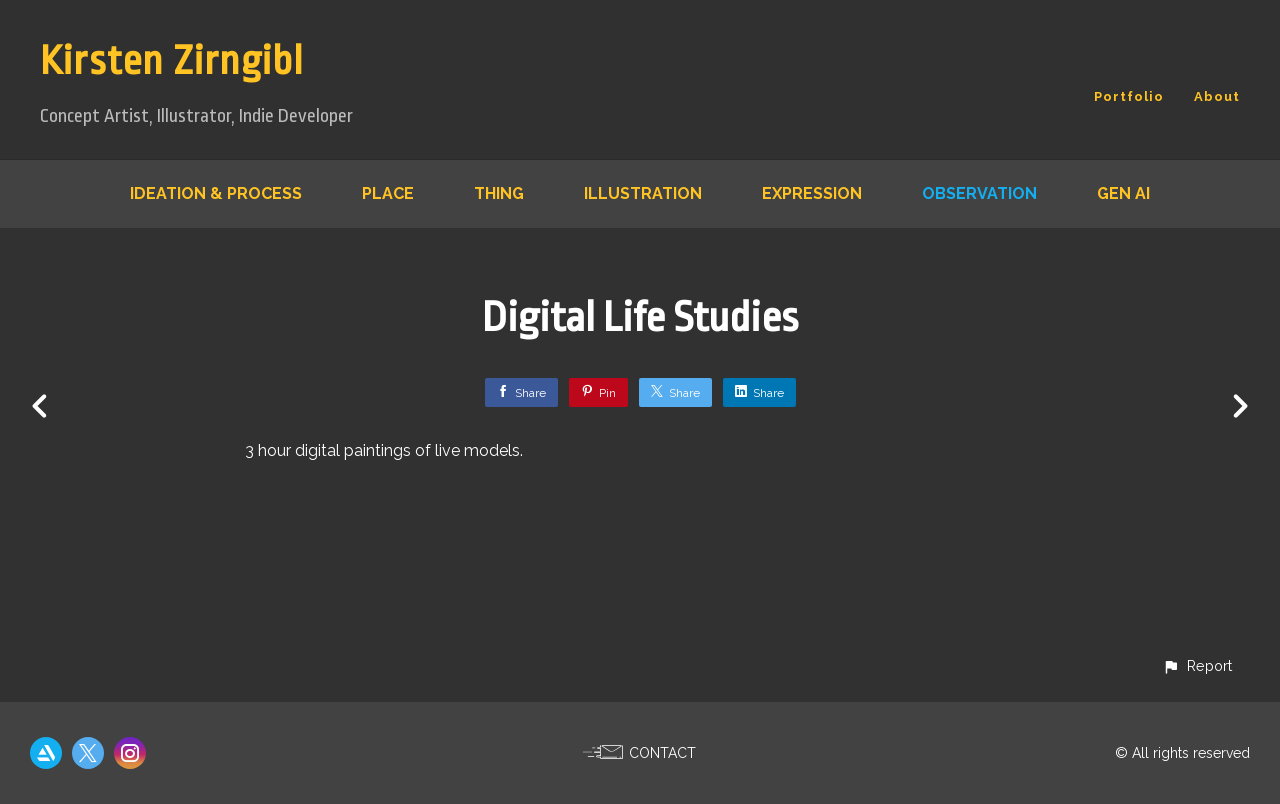  What do you see at coordinates (643, 193) in the screenshot?
I see `Illustration` at bounding box center [643, 193].